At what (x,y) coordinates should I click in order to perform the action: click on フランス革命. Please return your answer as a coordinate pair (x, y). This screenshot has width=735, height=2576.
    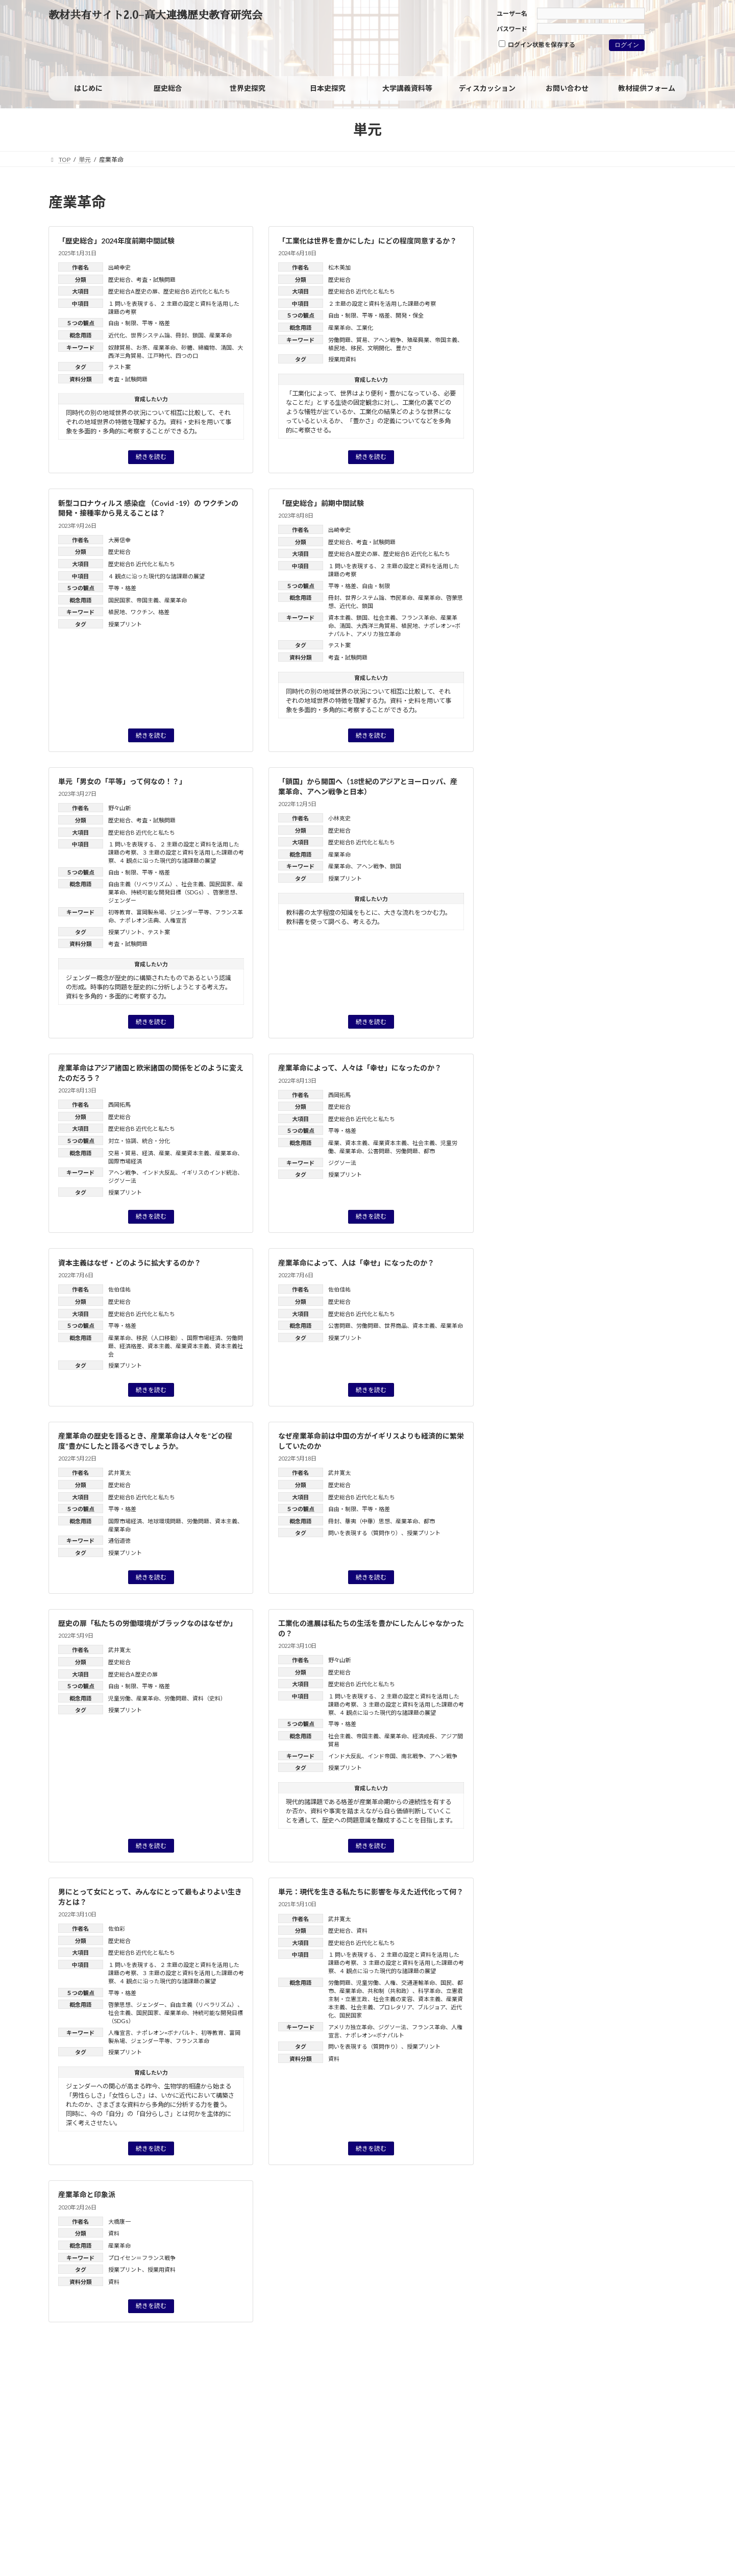
    Looking at the image, I should click on (418, 617).